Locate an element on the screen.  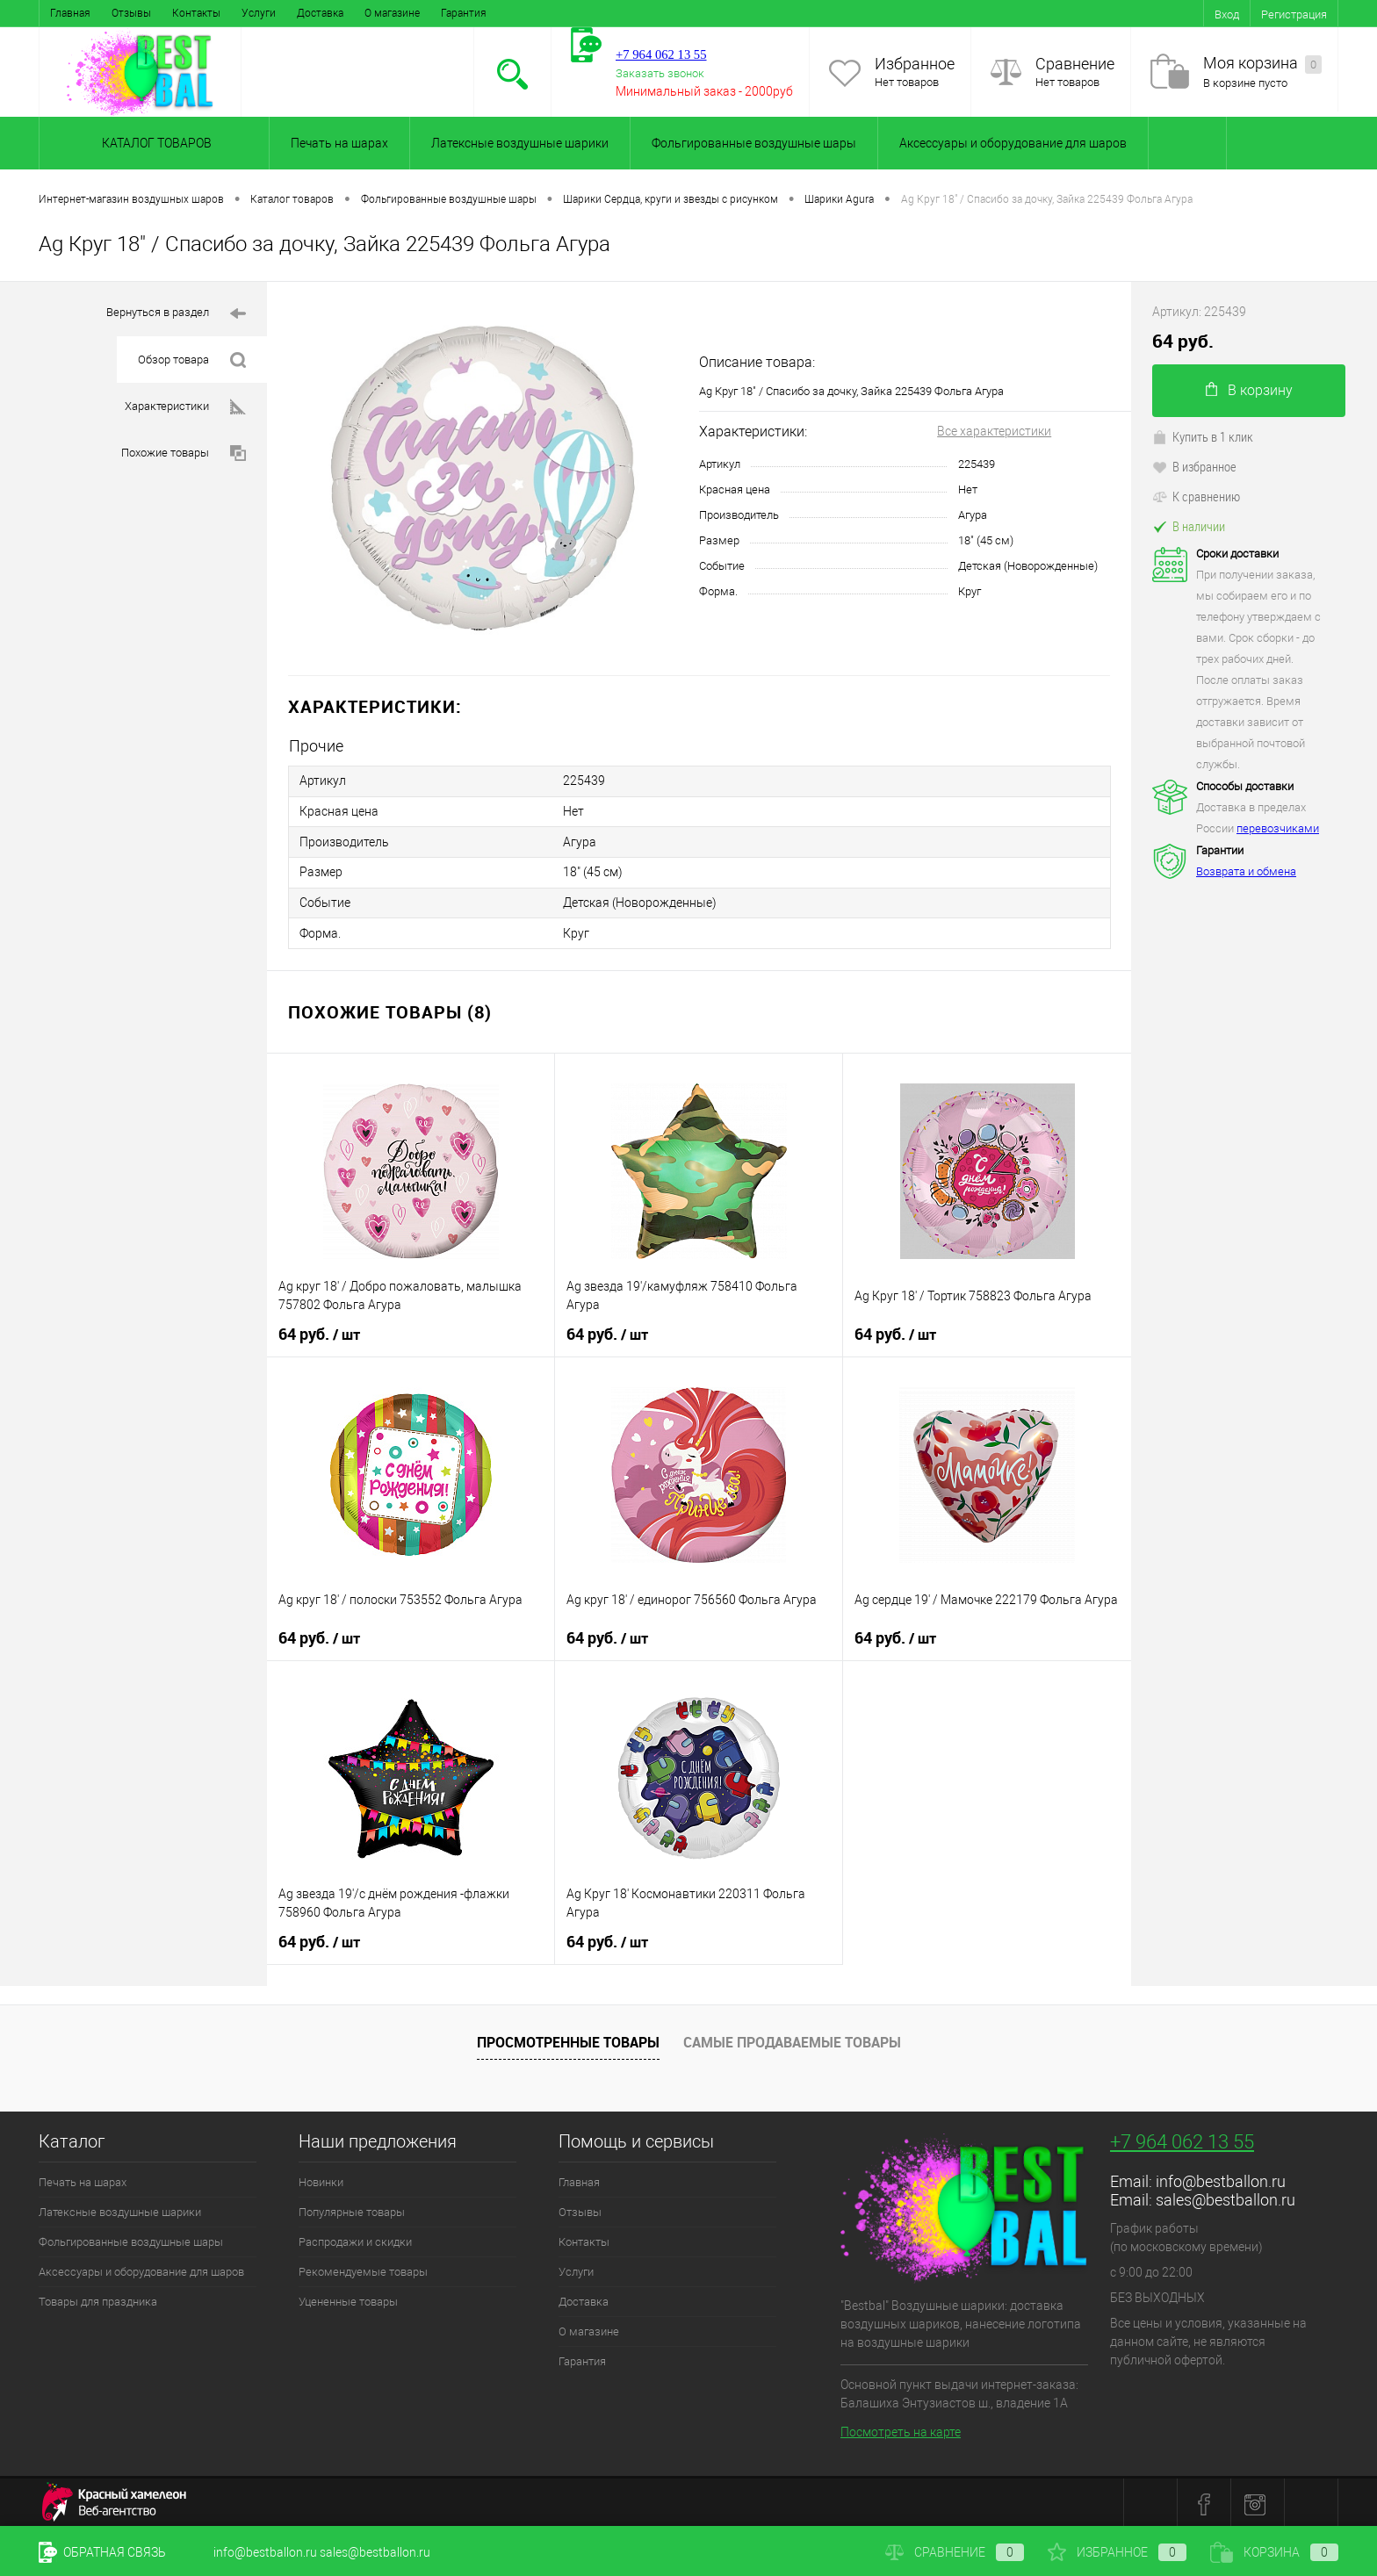
В избранное is located at coordinates (1194, 466).